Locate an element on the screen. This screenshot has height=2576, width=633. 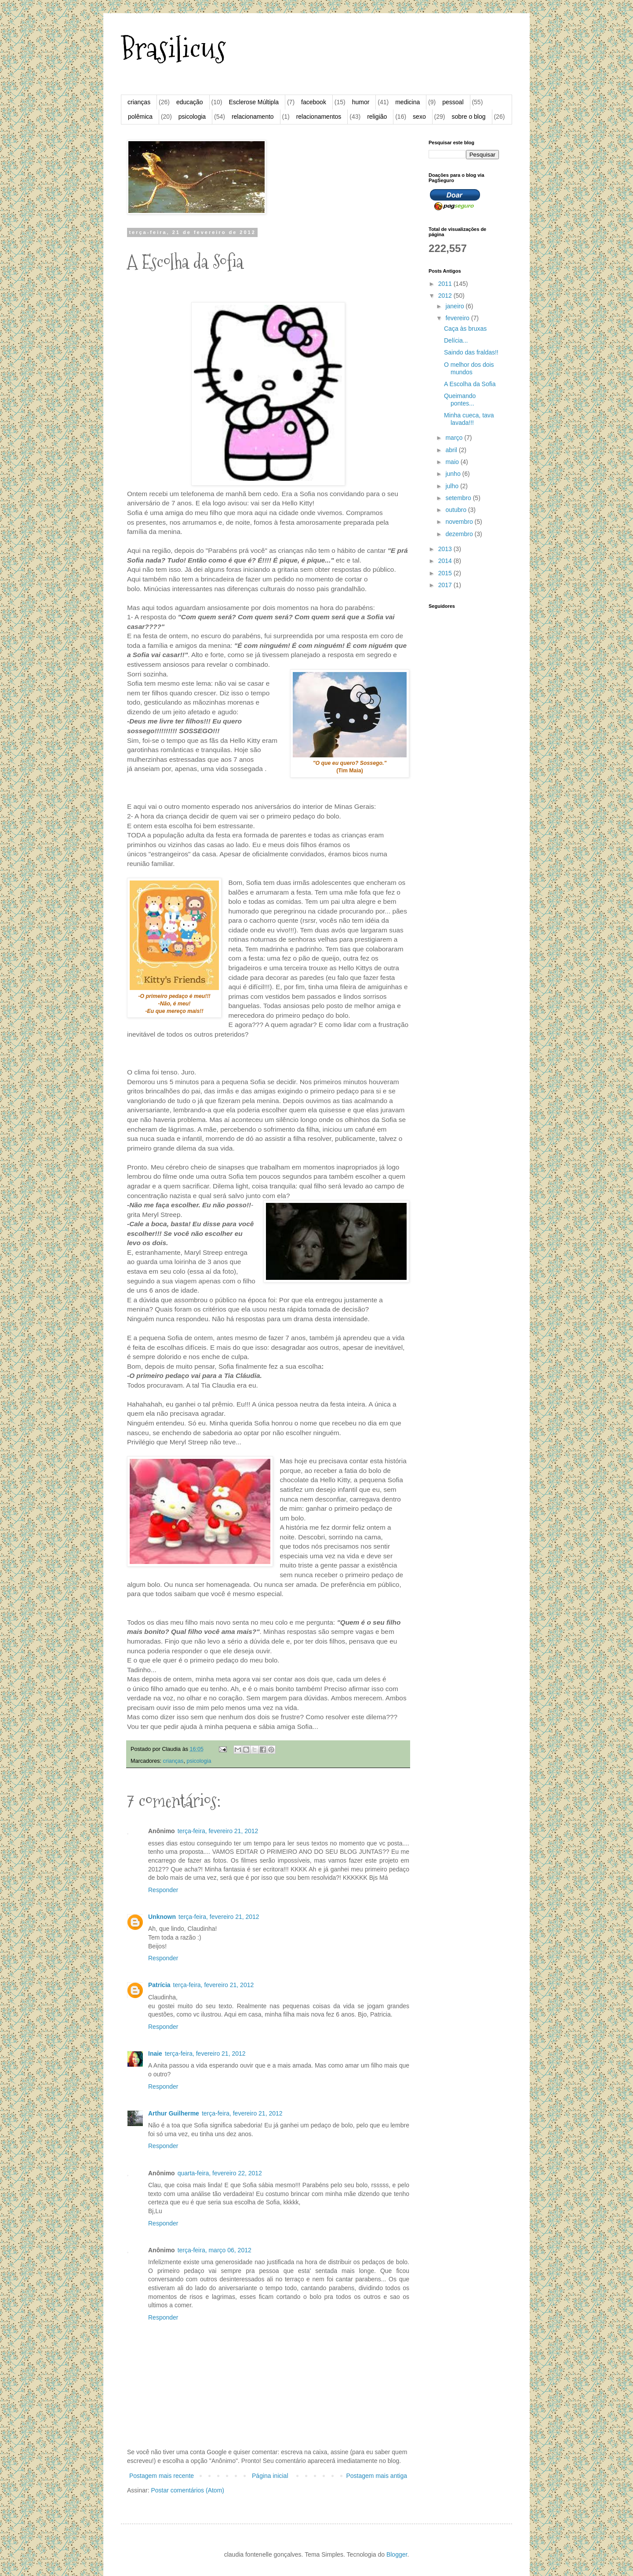
Página inicial is located at coordinates (270, 2475).